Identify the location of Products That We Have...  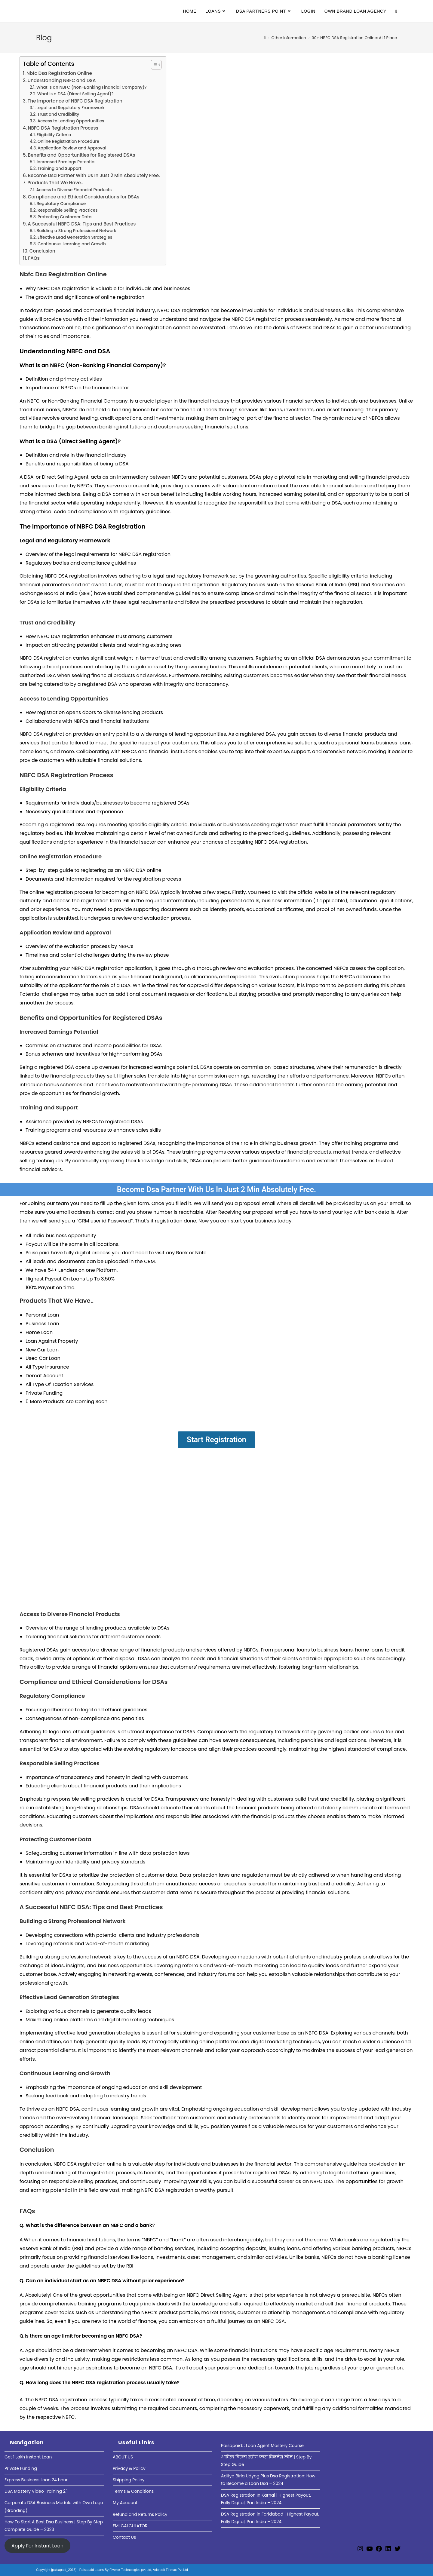
(55, 182).